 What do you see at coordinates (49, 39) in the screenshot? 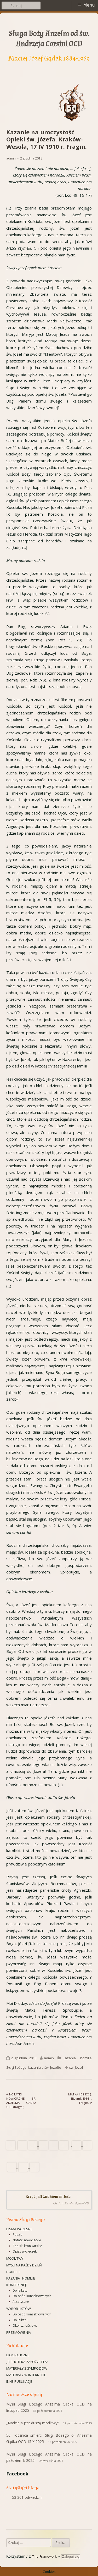
I see `Sługa Boży Anzelm od św. Andrzeja Corsini OCD` at bounding box center [49, 39].